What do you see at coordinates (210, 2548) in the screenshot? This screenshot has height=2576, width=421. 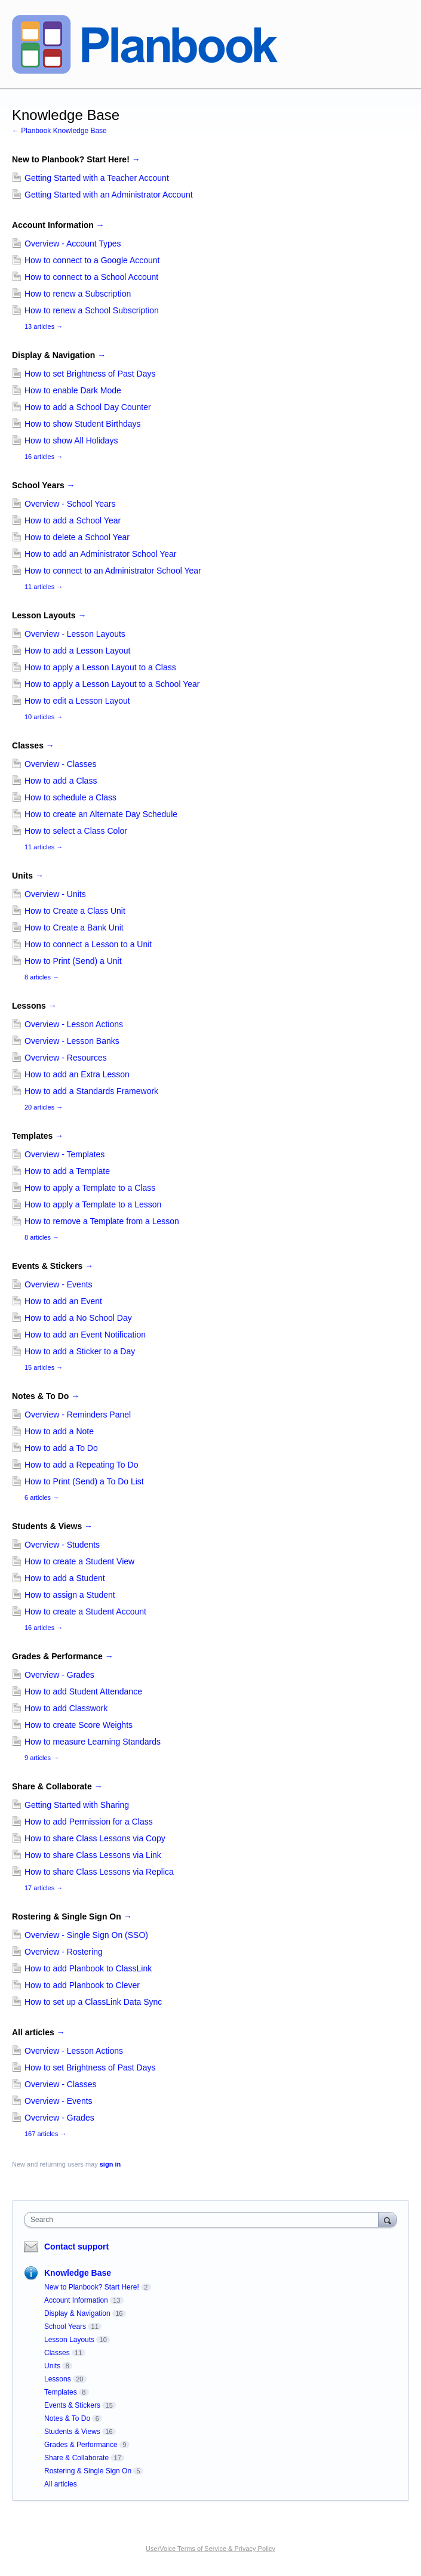 I see `UserVoice Terms of Service & Privacy Policy` at bounding box center [210, 2548].